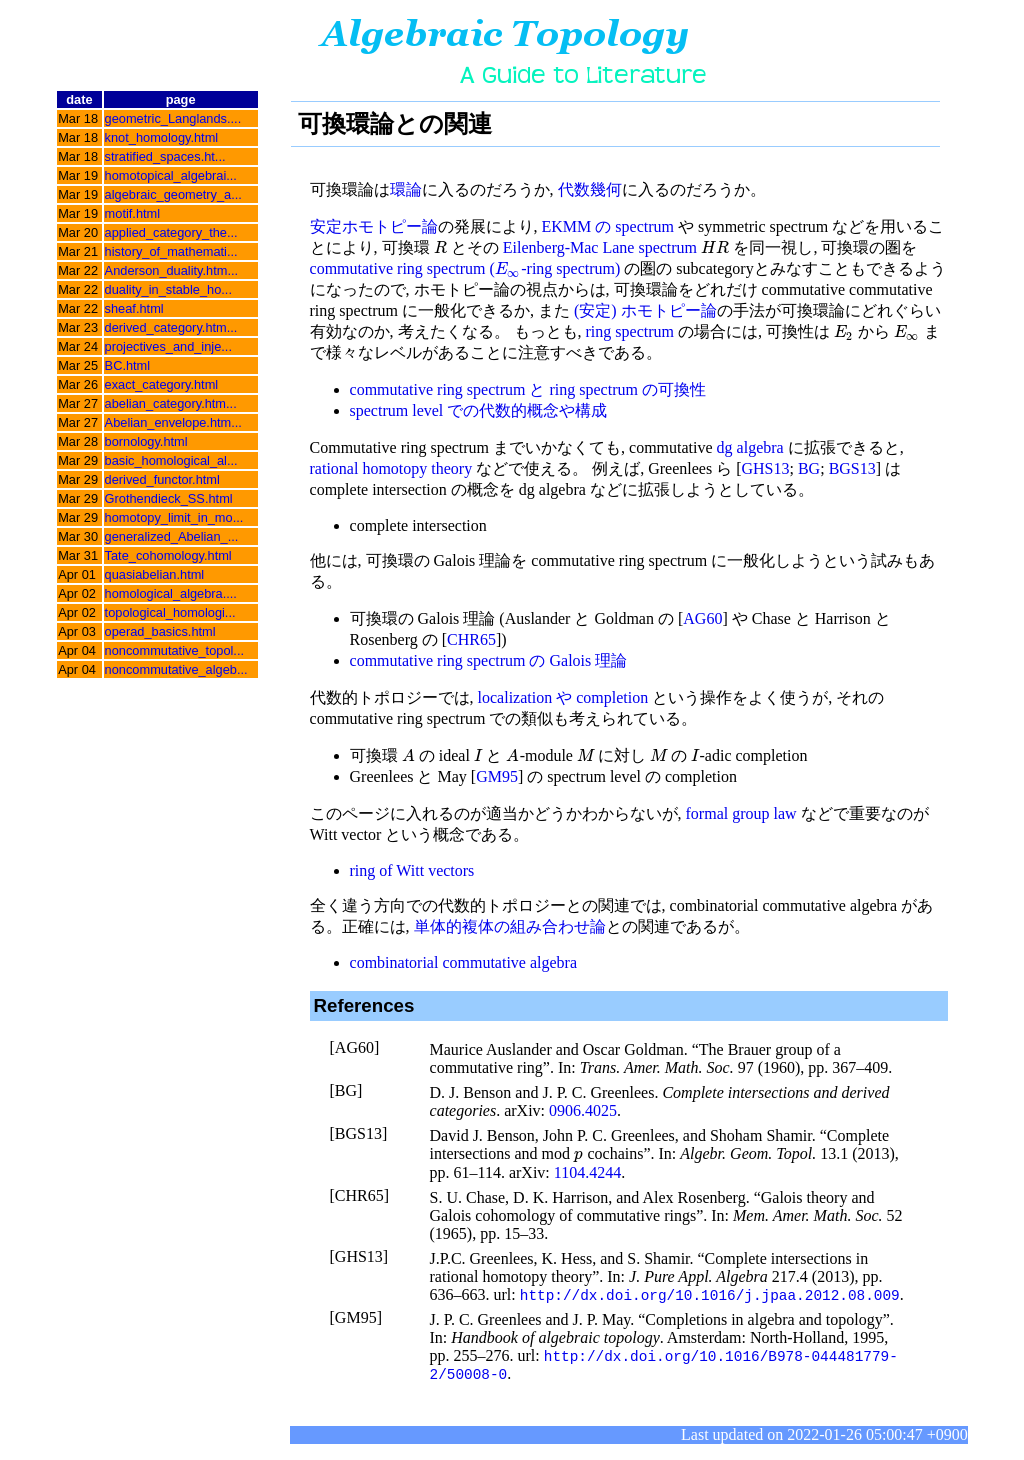 Image resolution: width=1024 pixels, height=1460 pixels. I want to click on AG60, so click(702, 618).